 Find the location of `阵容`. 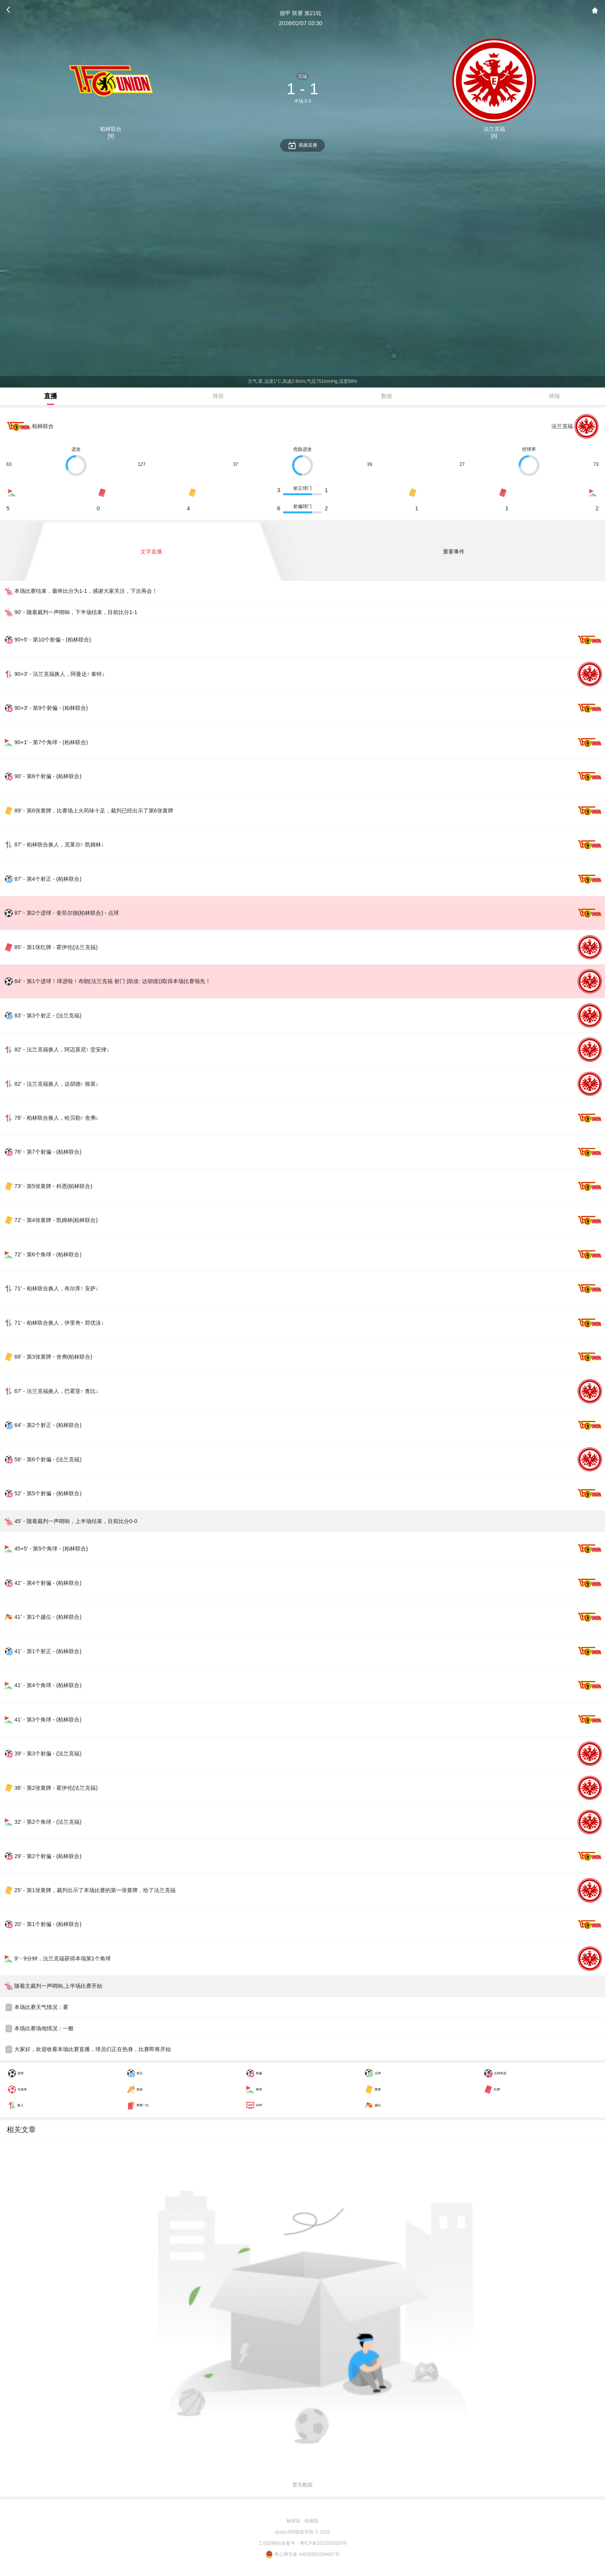

阵容 is located at coordinates (218, 396).